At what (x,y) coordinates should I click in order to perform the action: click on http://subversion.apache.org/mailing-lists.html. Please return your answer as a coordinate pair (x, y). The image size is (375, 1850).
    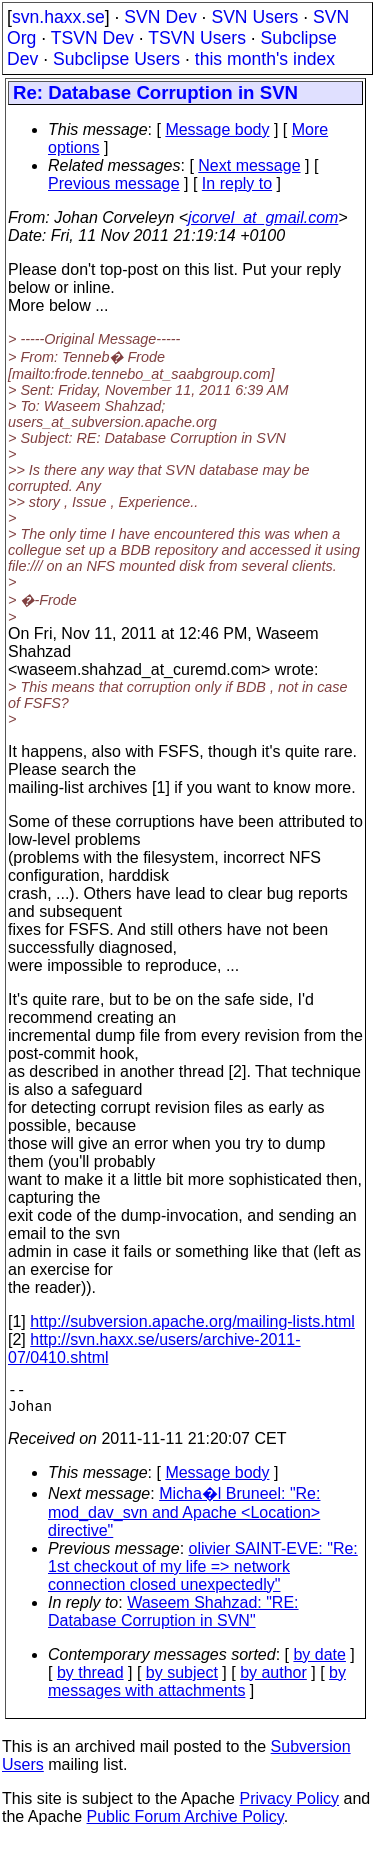
    Looking at the image, I should click on (192, 1321).